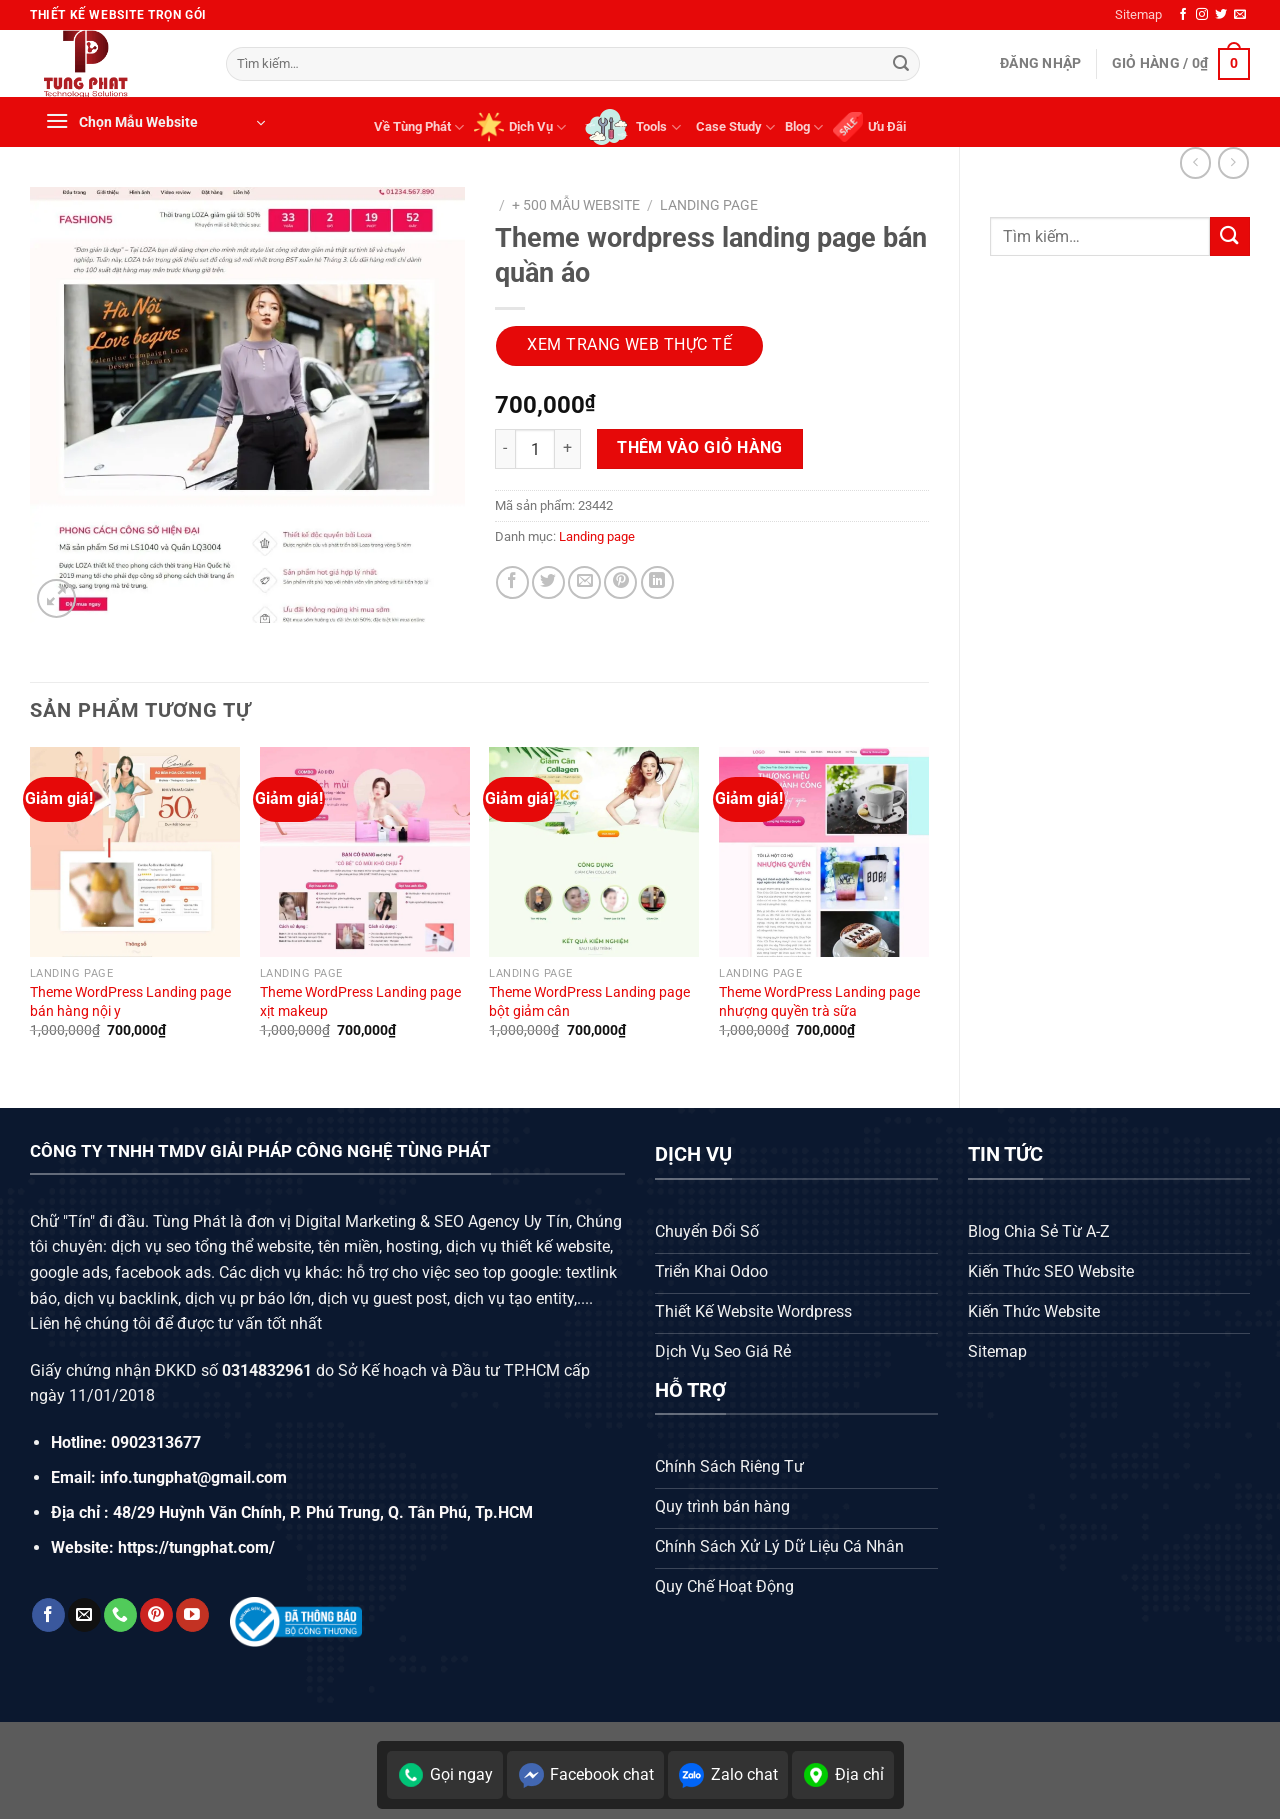 This screenshot has width=1280, height=1819. What do you see at coordinates (1138, 14) in the screenshot?
I see `Sitemap` at bounding box center [1138, 14].